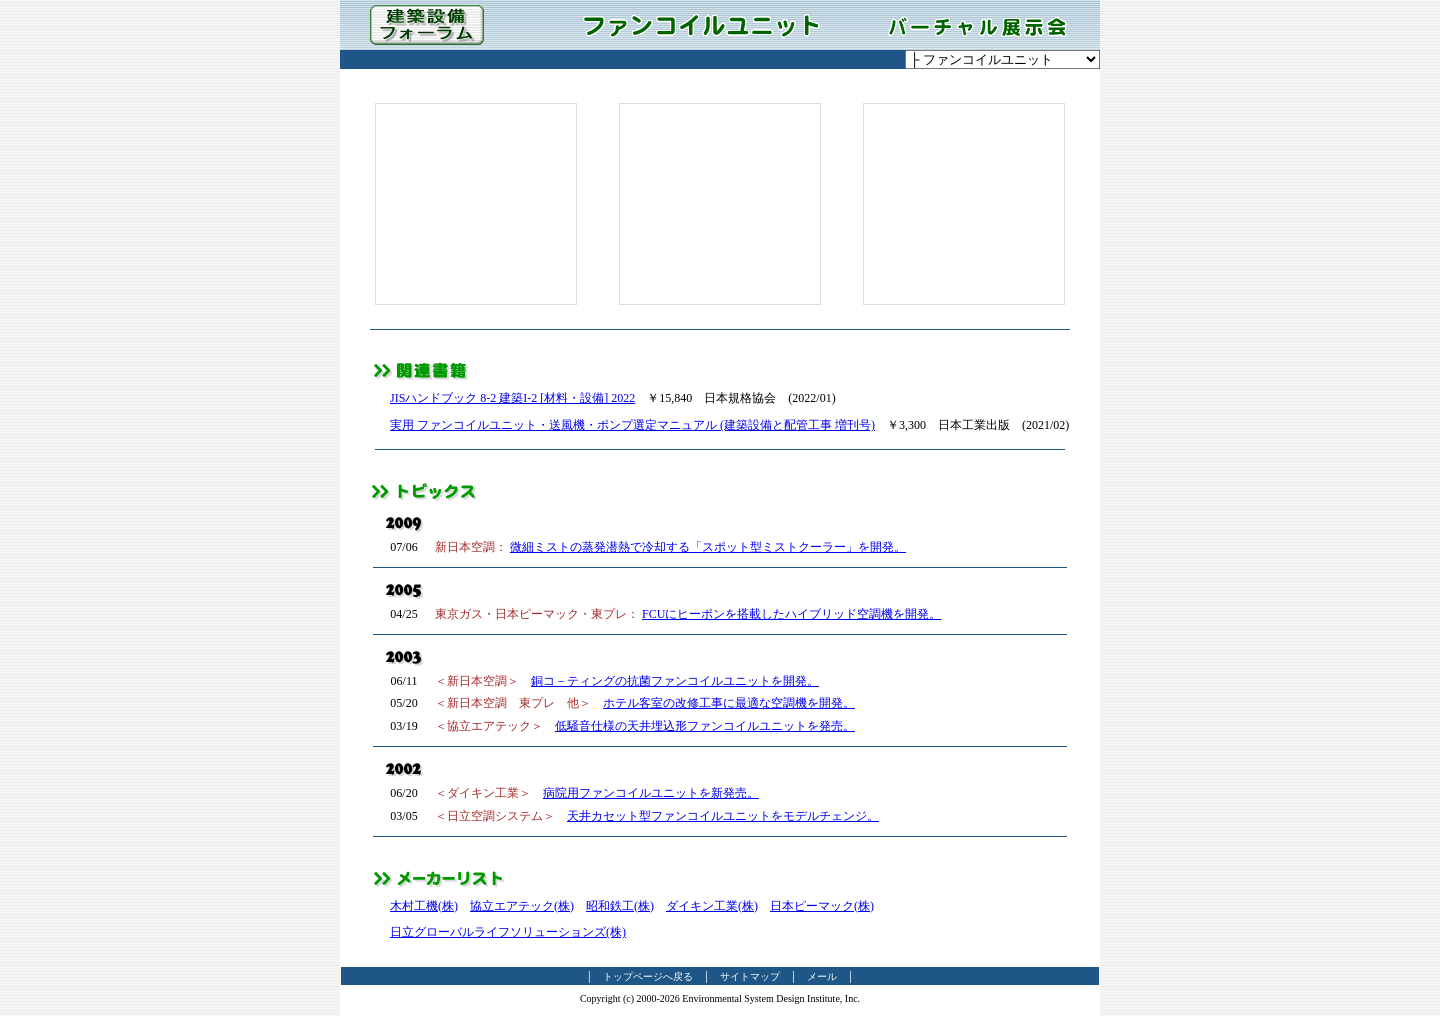 This screenshot has width=1440, height=1016. What do you see at coordinates (675, 681) in the screenshot?
I see `銅コ－ティングの抗菌ファンコイルユニットを開発。` at bounding box center [675, 681].